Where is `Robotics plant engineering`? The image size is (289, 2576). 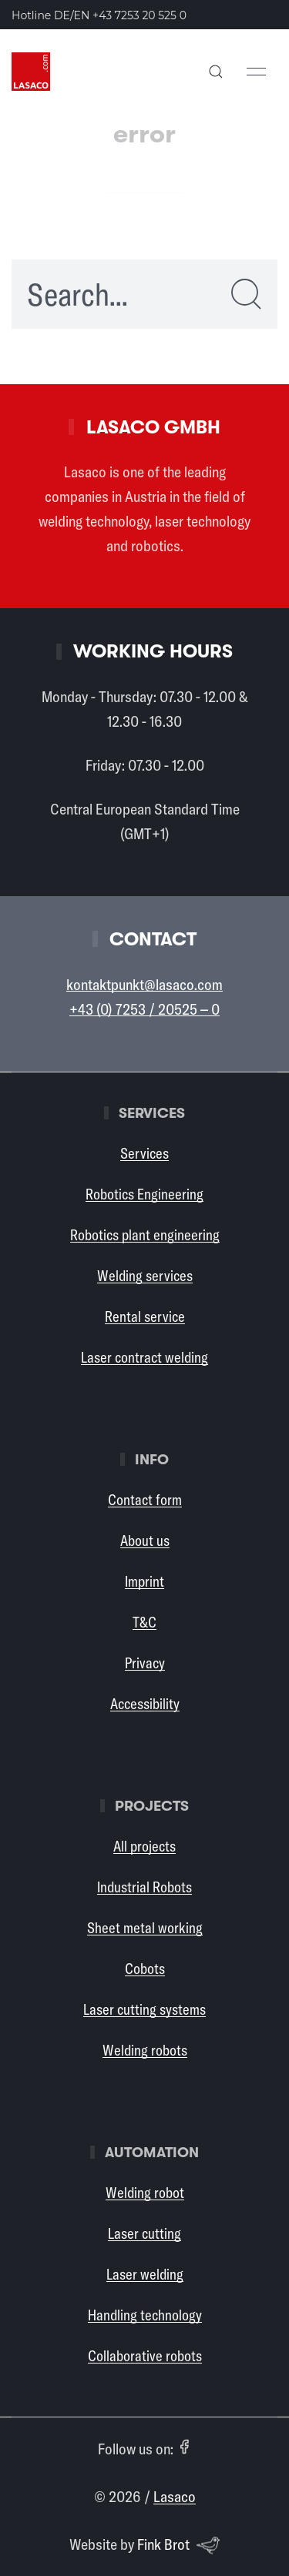
Robotics plant engineering is located at coordinates (145, 1235).